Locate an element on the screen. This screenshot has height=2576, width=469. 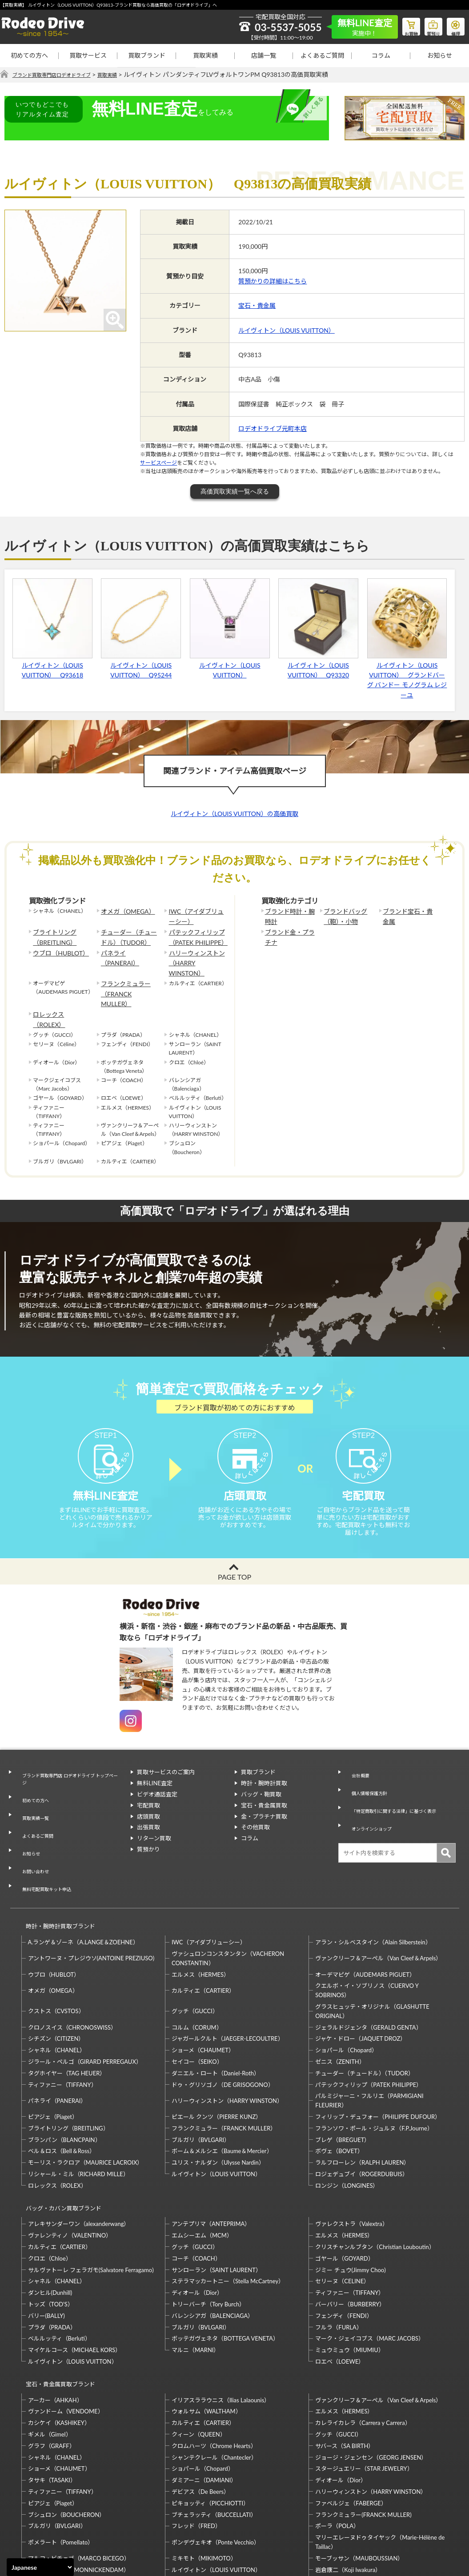
クロノスイス（CHRONOSWISS） is located at coordinates (72, 1962).